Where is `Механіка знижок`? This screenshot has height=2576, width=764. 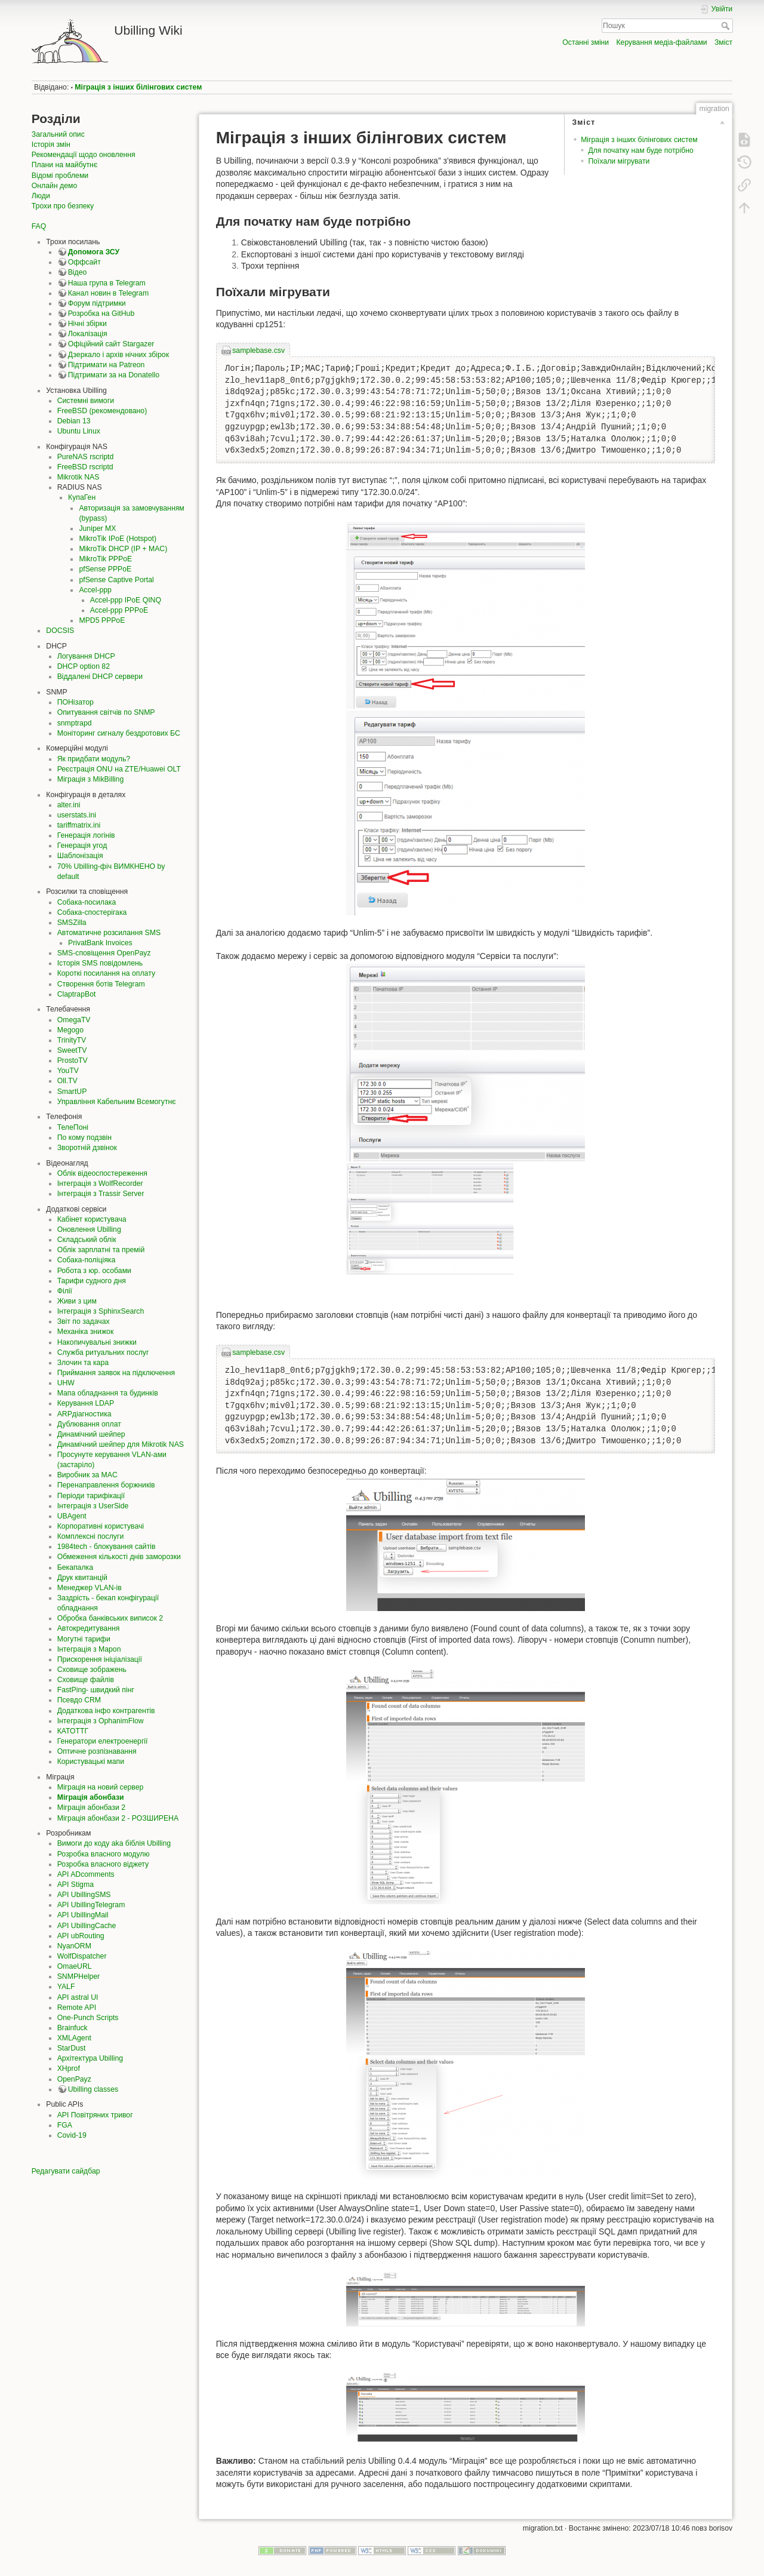
Механіка знижок is located at coordinates (85, 1331).